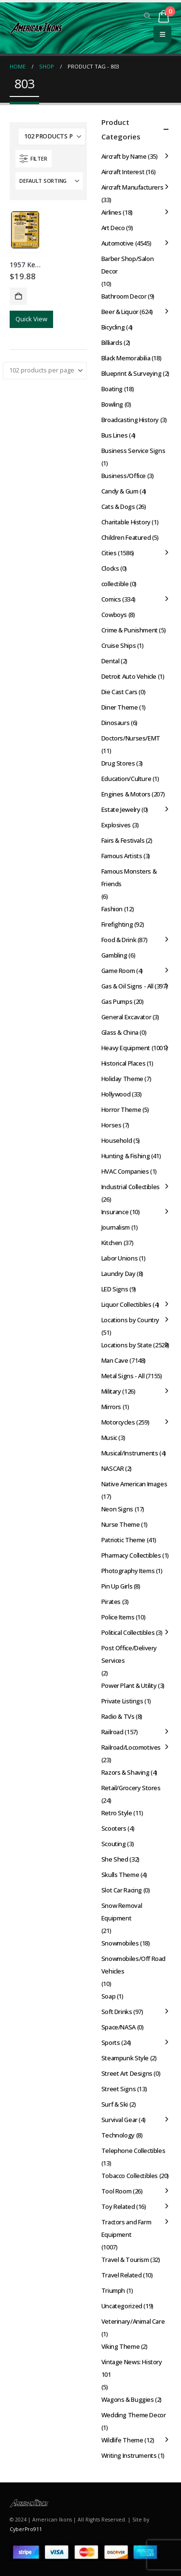 The height and width of the screenshot is (2576, 181). Describe the element at coordinates (115, 583) in the screenshot. I see `collectible` at that location.